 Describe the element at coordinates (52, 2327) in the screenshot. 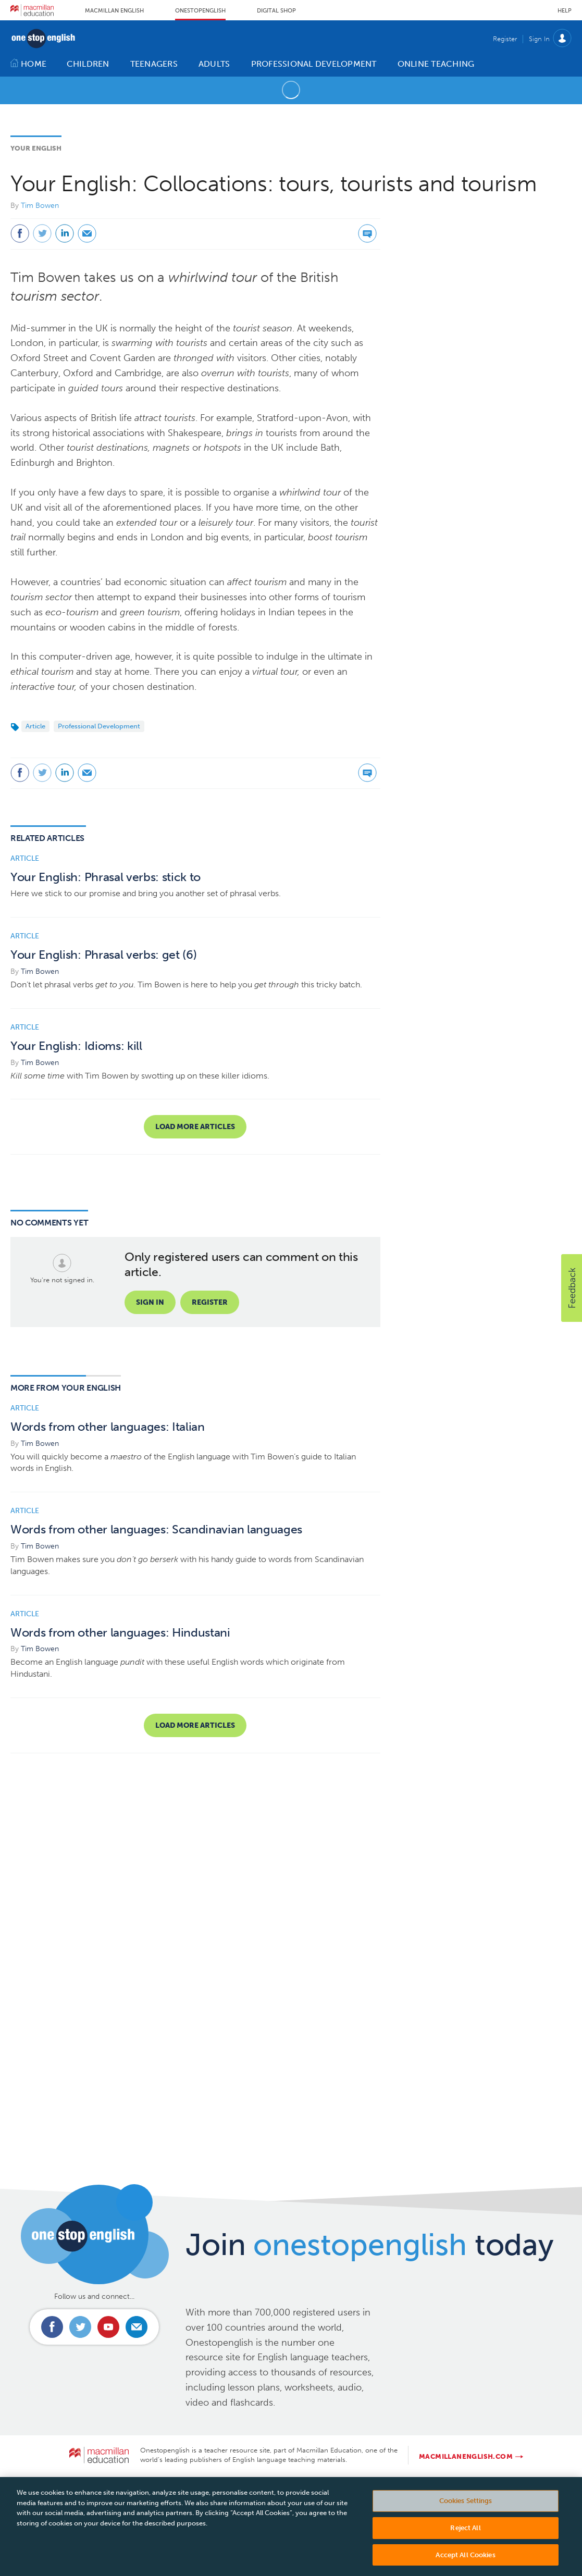

I see `Connect with us on Facebook` at that location.